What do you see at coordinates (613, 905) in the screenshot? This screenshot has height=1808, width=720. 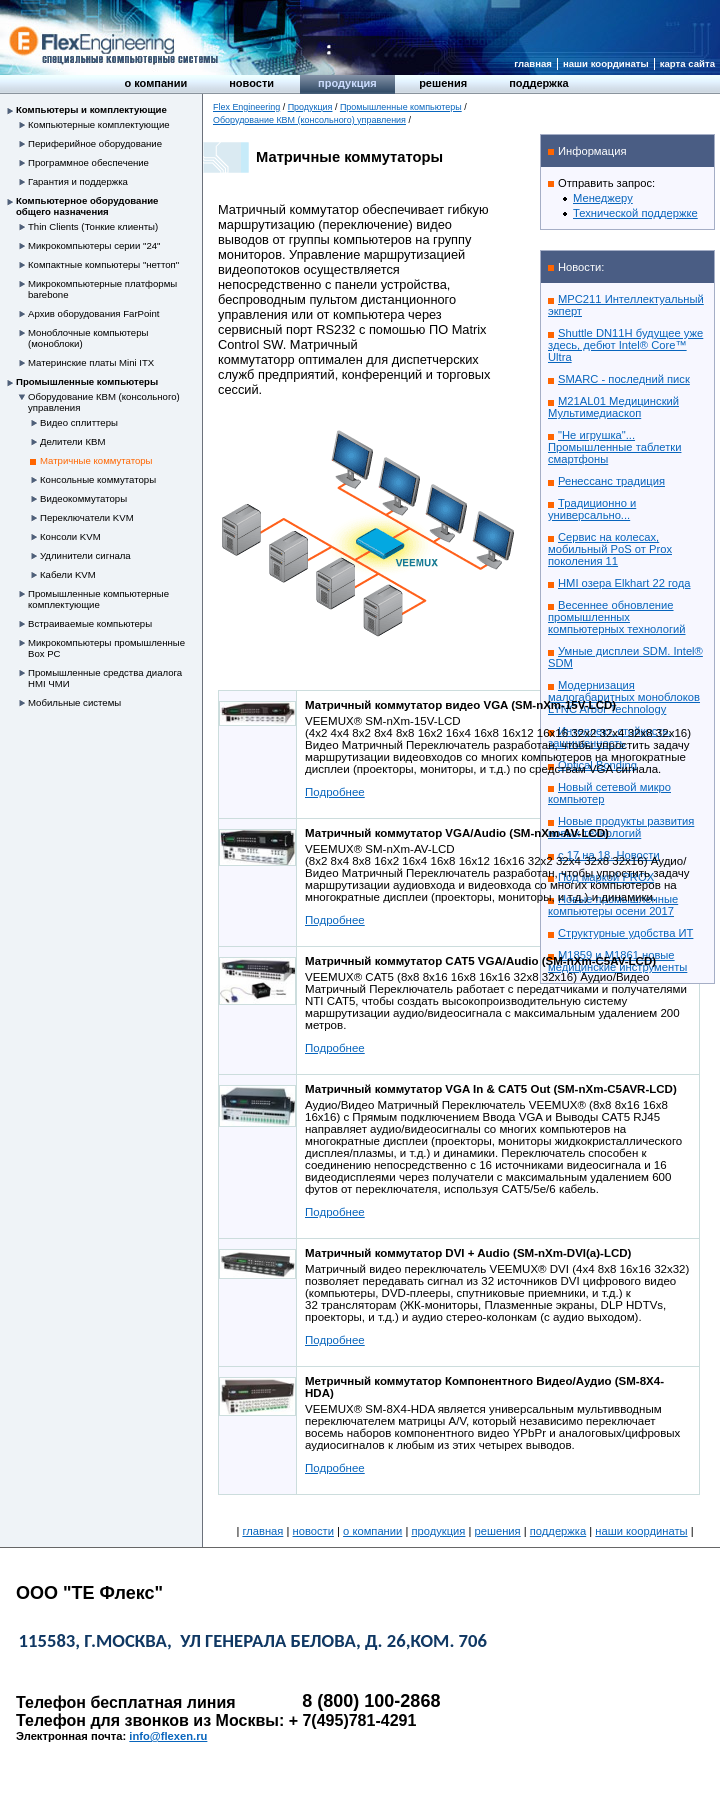 I see `Новые промышленные компьютеры осени 2017` at bounding box center [613, 905].